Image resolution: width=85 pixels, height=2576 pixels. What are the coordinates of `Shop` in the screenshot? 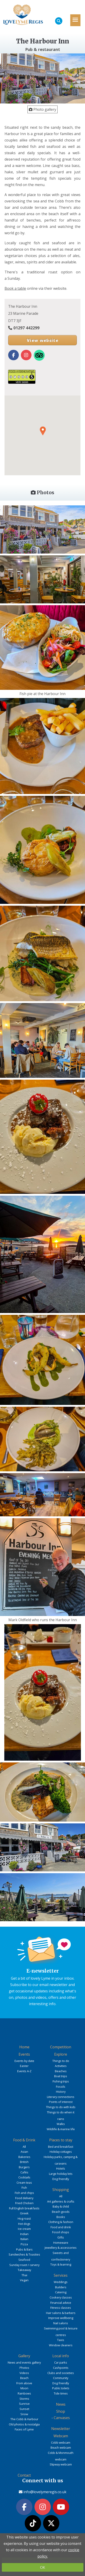 It's located at (60, 2411).